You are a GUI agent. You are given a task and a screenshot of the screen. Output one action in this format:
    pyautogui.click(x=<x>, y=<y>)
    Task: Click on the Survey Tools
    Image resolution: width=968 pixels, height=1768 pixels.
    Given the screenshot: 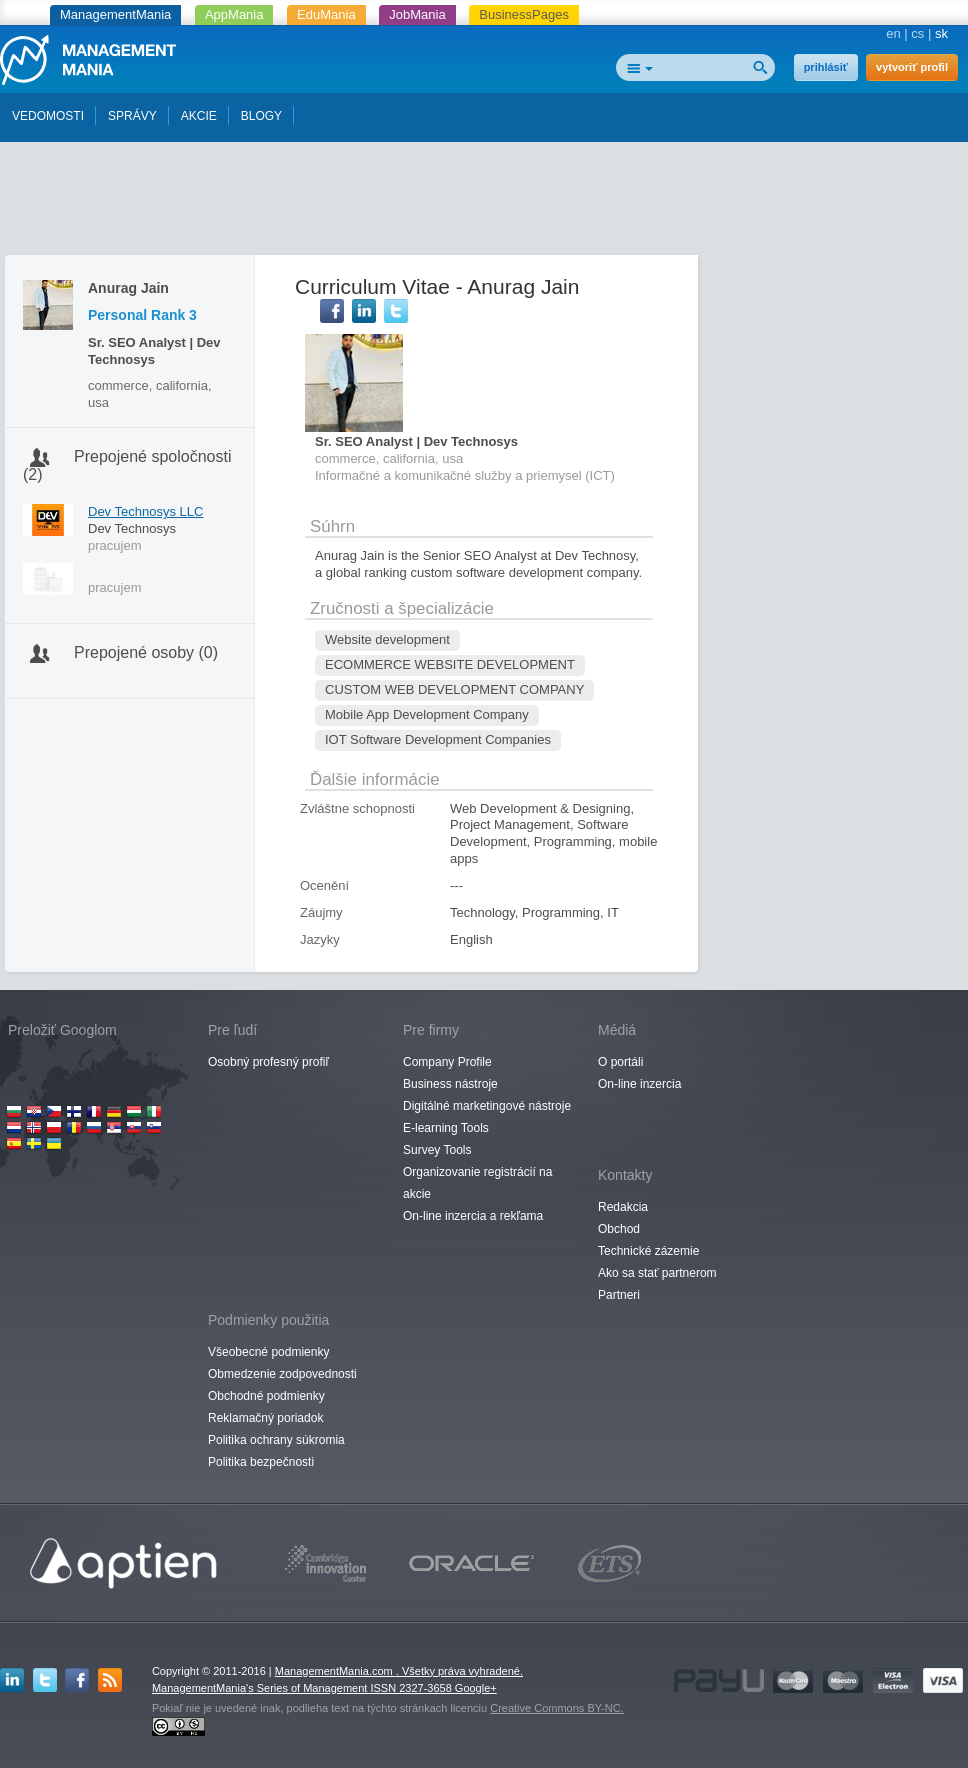 What is the action you would take?
    pyautogui.click(x=437, y=1150)
    